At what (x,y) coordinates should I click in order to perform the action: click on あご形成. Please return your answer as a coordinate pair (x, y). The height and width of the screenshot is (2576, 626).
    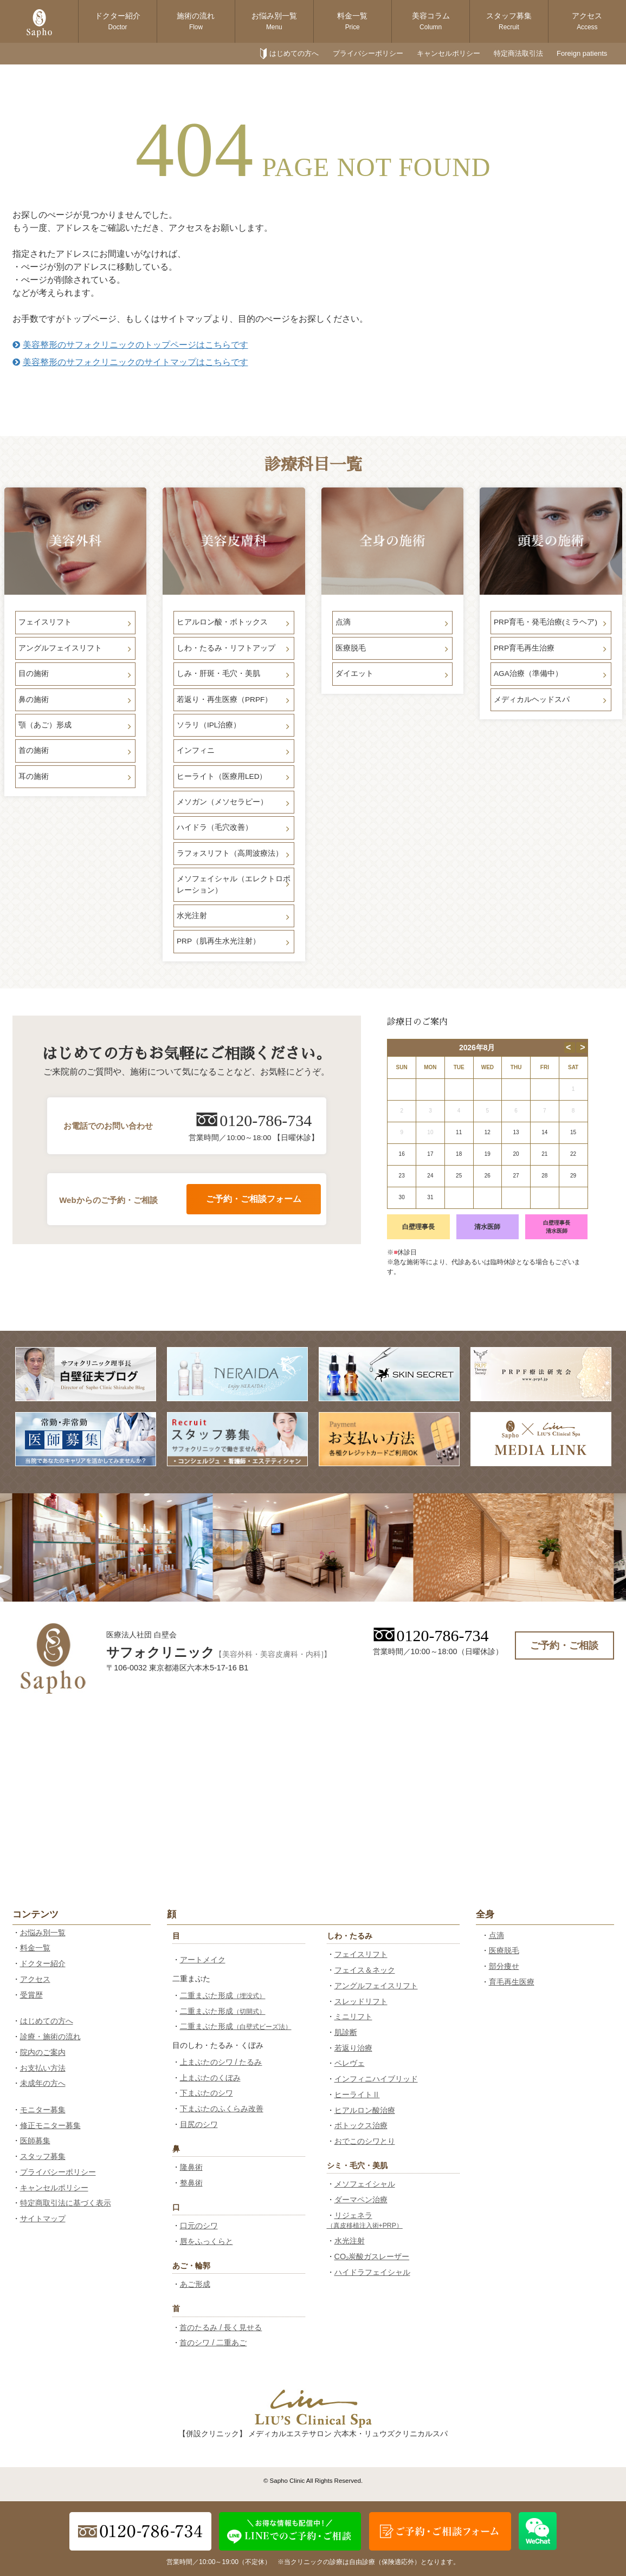
    Looking at the image, I should click on (195, 2284).